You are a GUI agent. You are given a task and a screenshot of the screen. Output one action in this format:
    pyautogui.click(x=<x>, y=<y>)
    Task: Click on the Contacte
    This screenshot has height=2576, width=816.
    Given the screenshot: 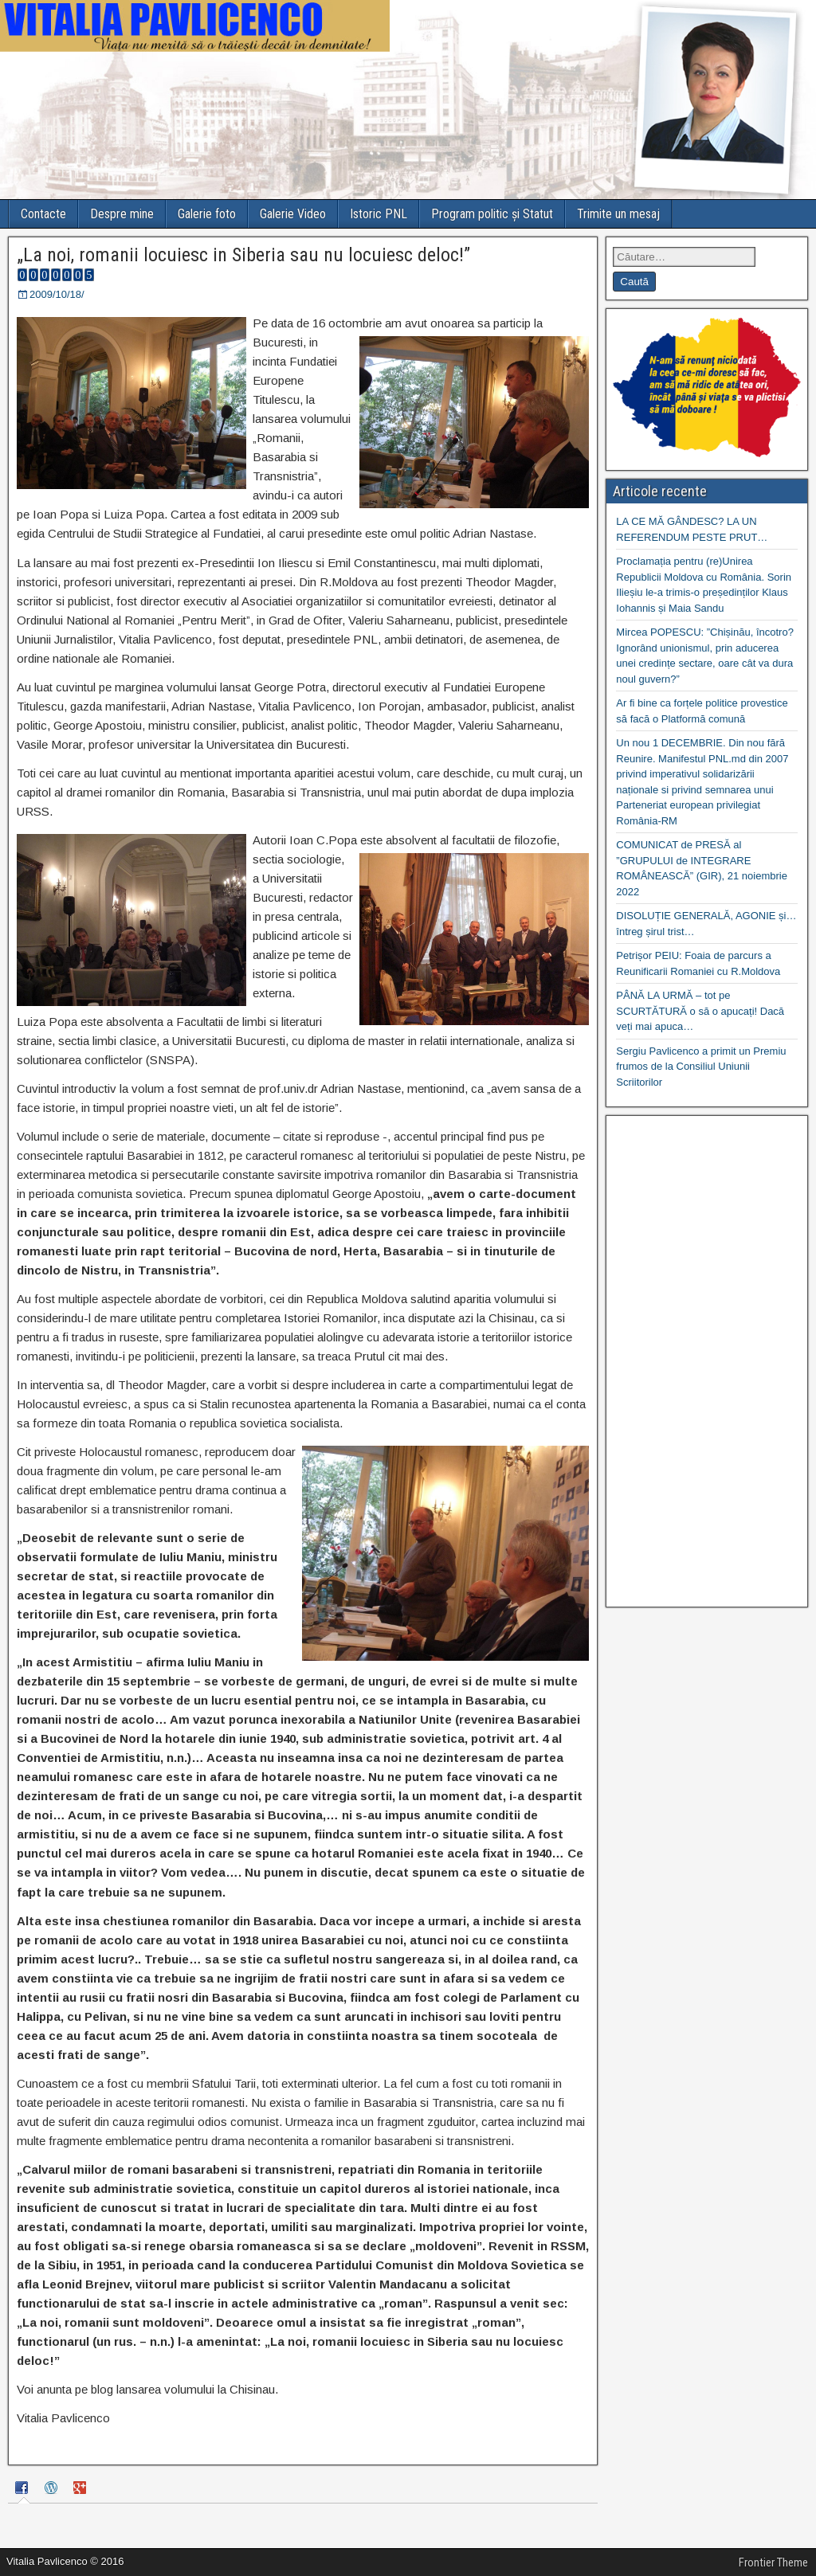 What is the action you would take?
    pyautogui.click(x=43, y=213)
    